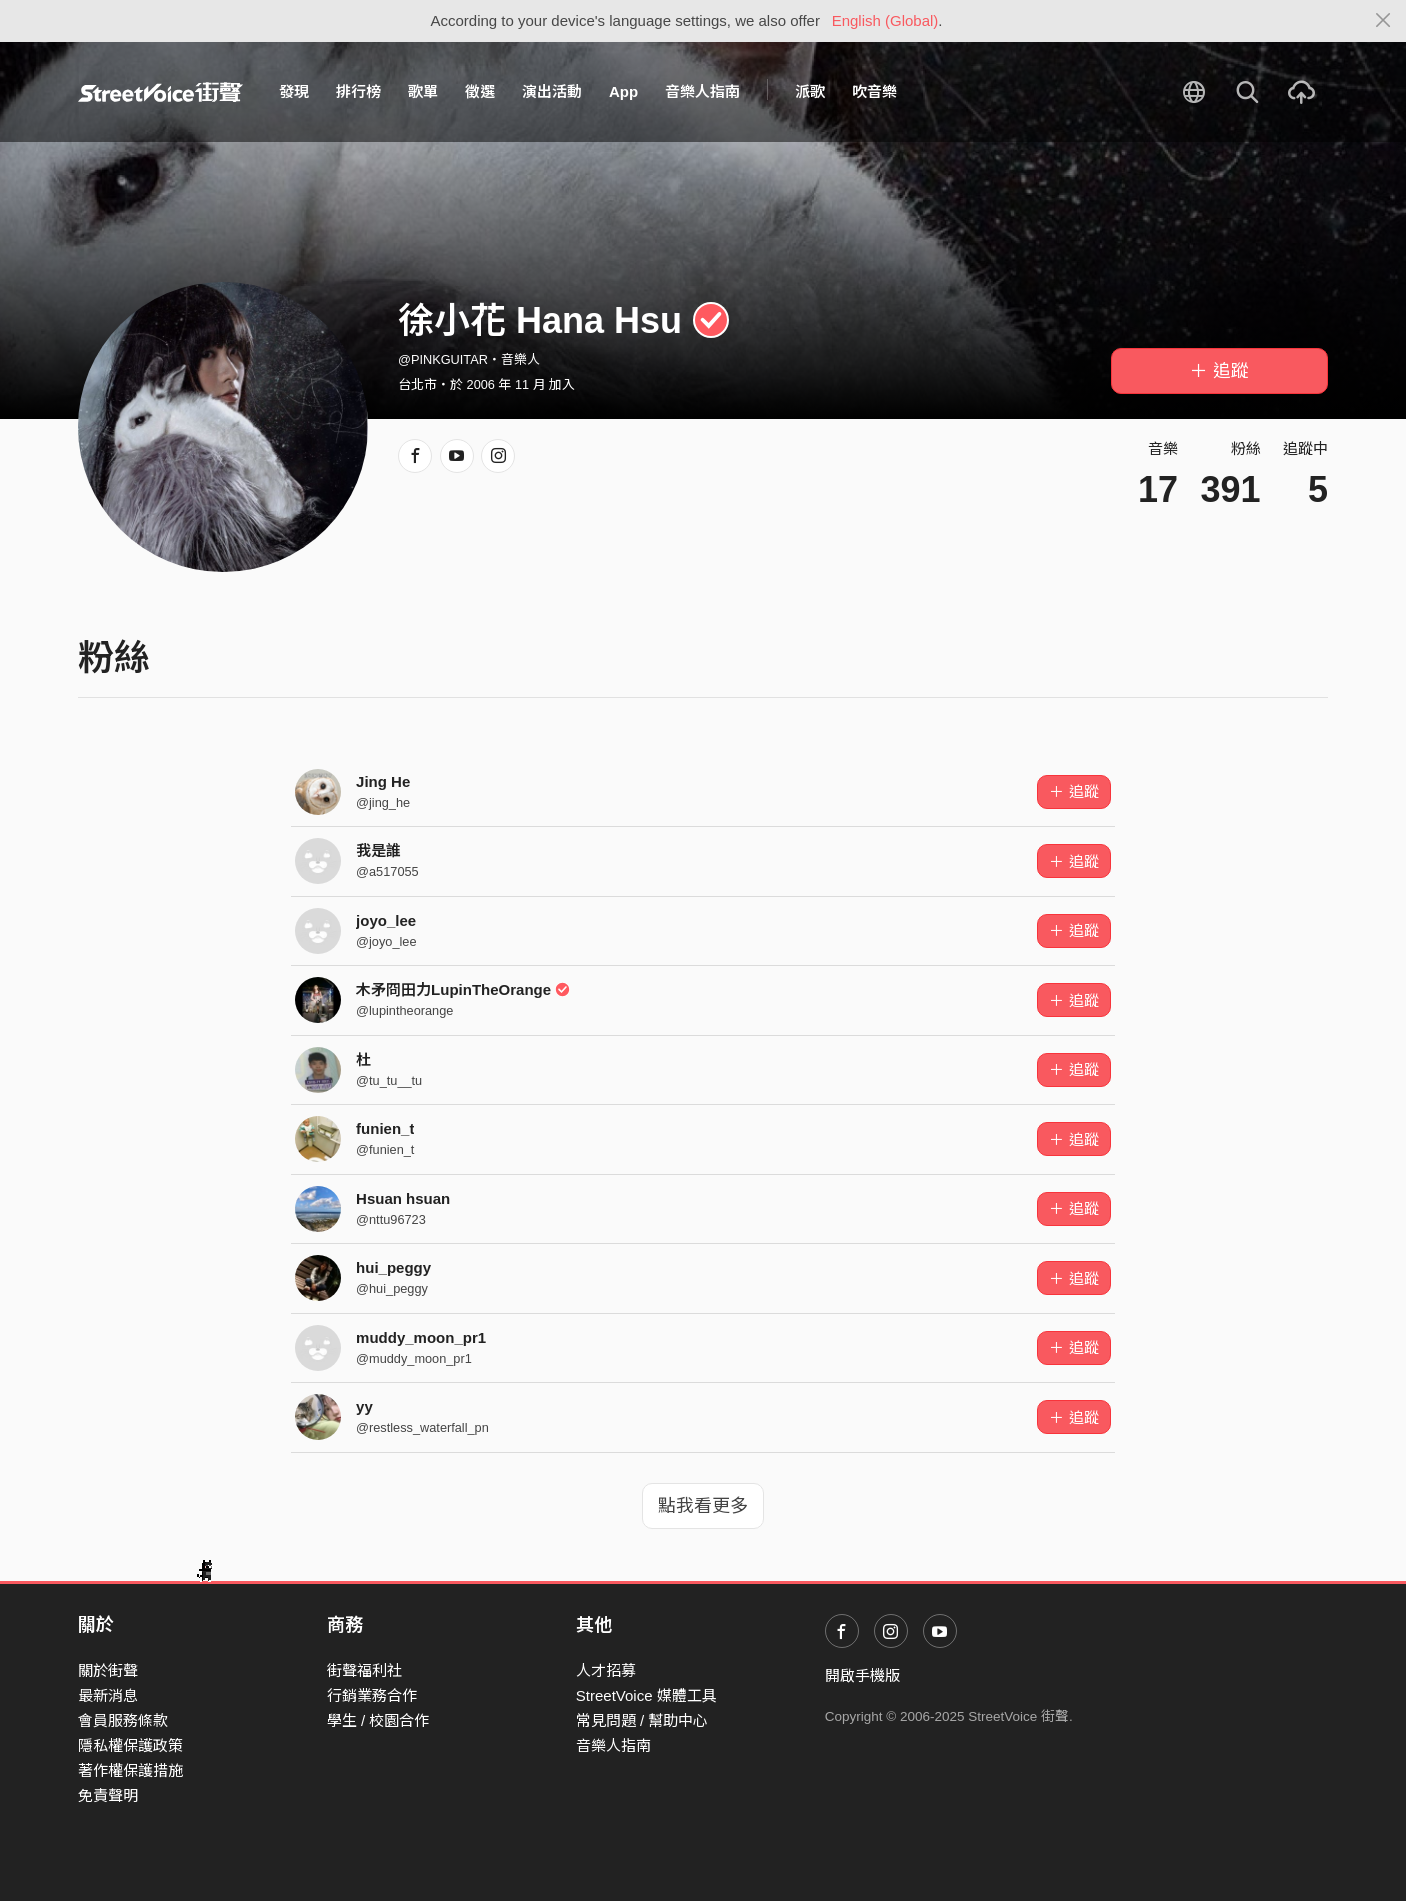 The image size is (1406, 1901). Describe the element at coordinates (108, 1695) in the screenshot. I see `最新消息` at that location.